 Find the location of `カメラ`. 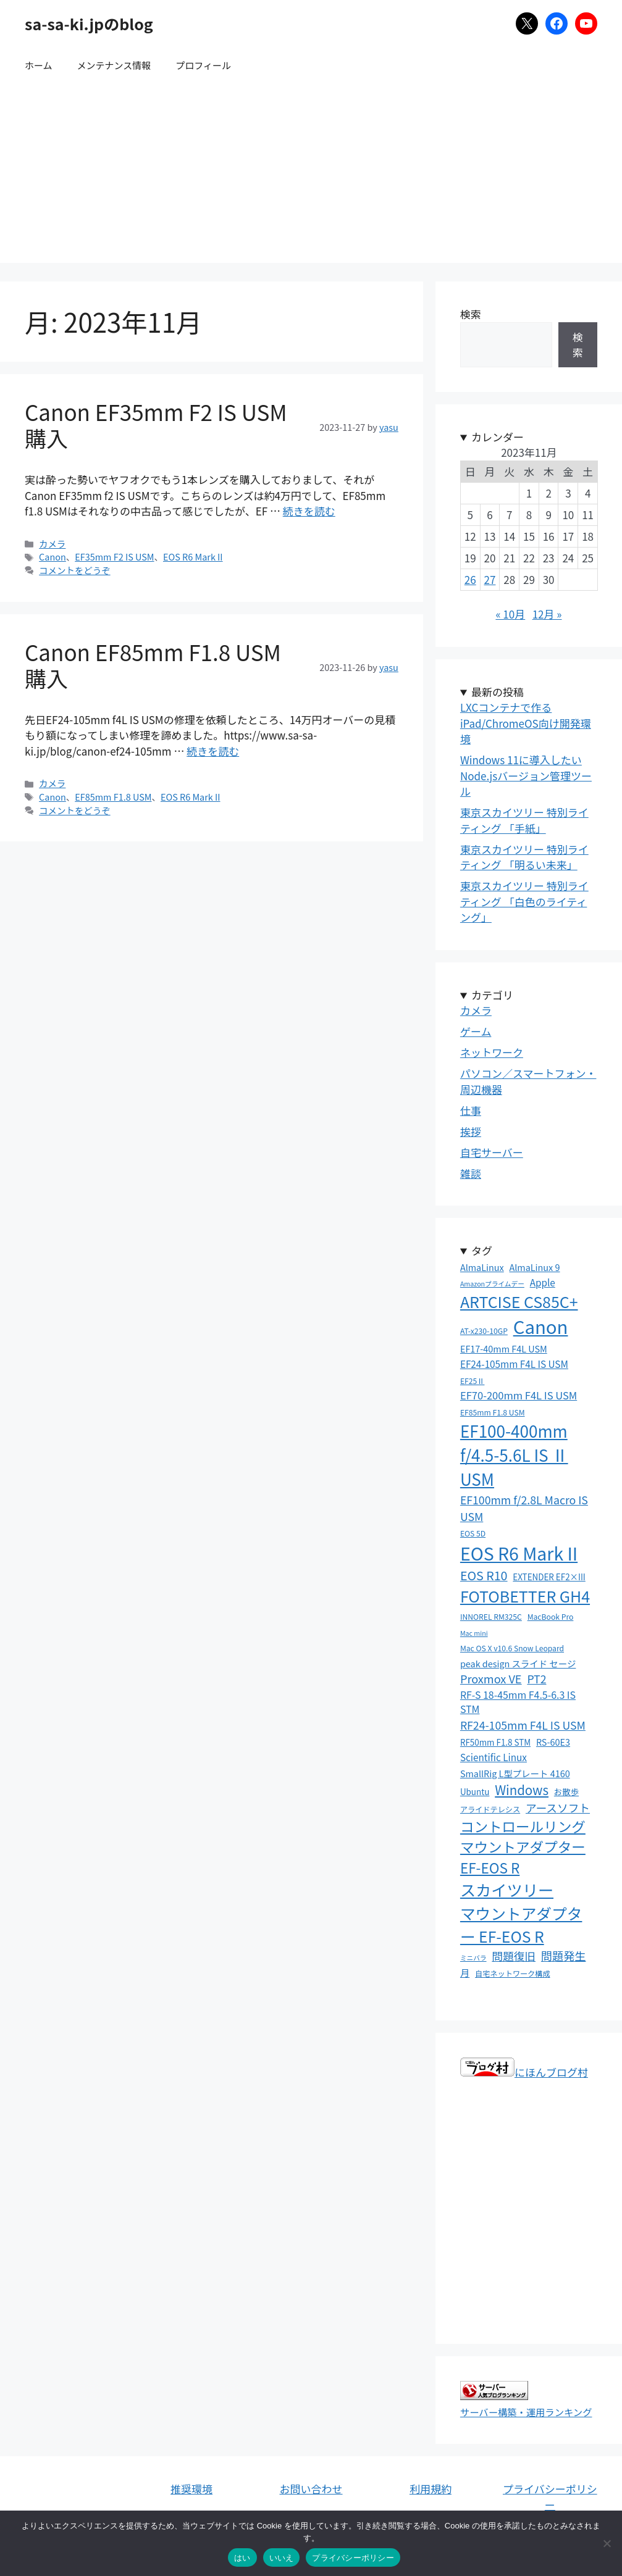

カメラ is located at coordinates (52, 543).